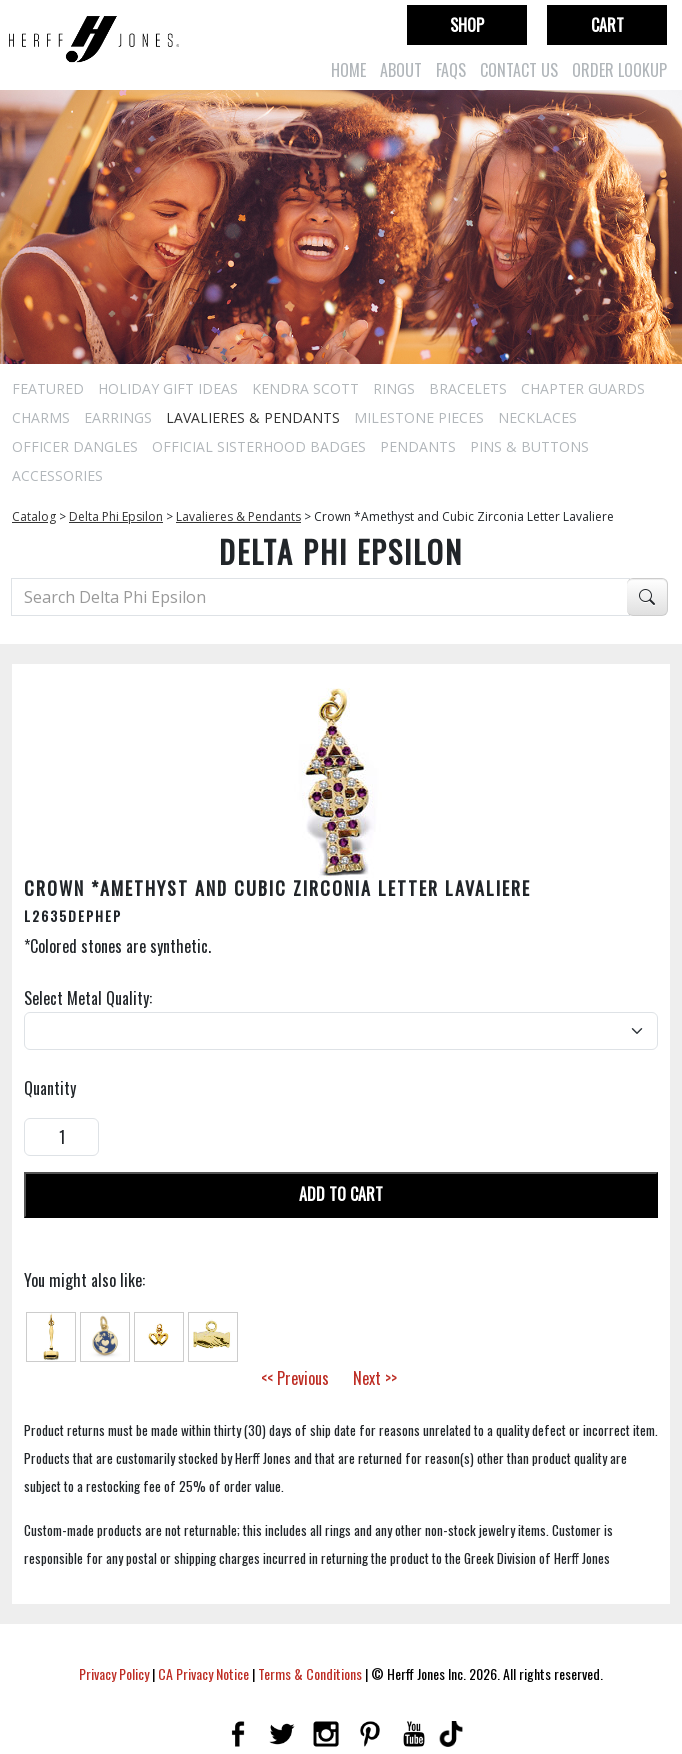  I want to click on Accessories, so click(57, 475).